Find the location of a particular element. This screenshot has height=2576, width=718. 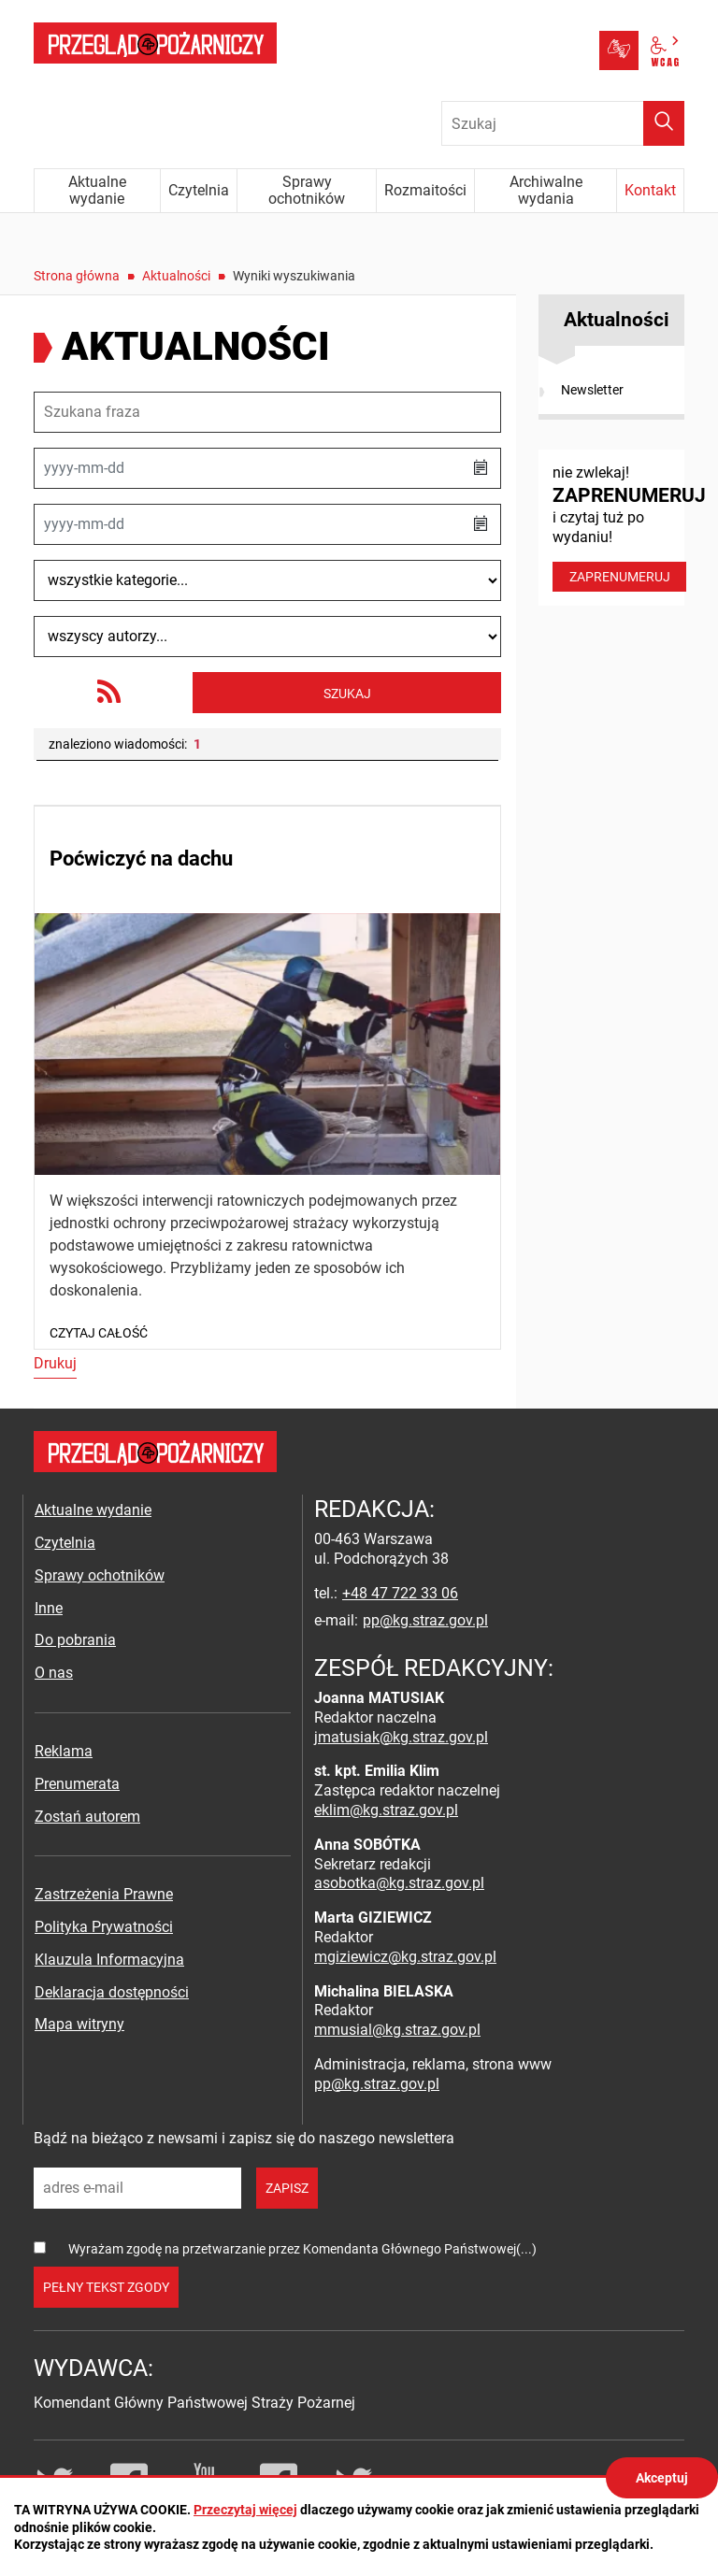

nie zwlekaj! i czytaj tuż po wydaniu! is located at coordinates (618, 528).